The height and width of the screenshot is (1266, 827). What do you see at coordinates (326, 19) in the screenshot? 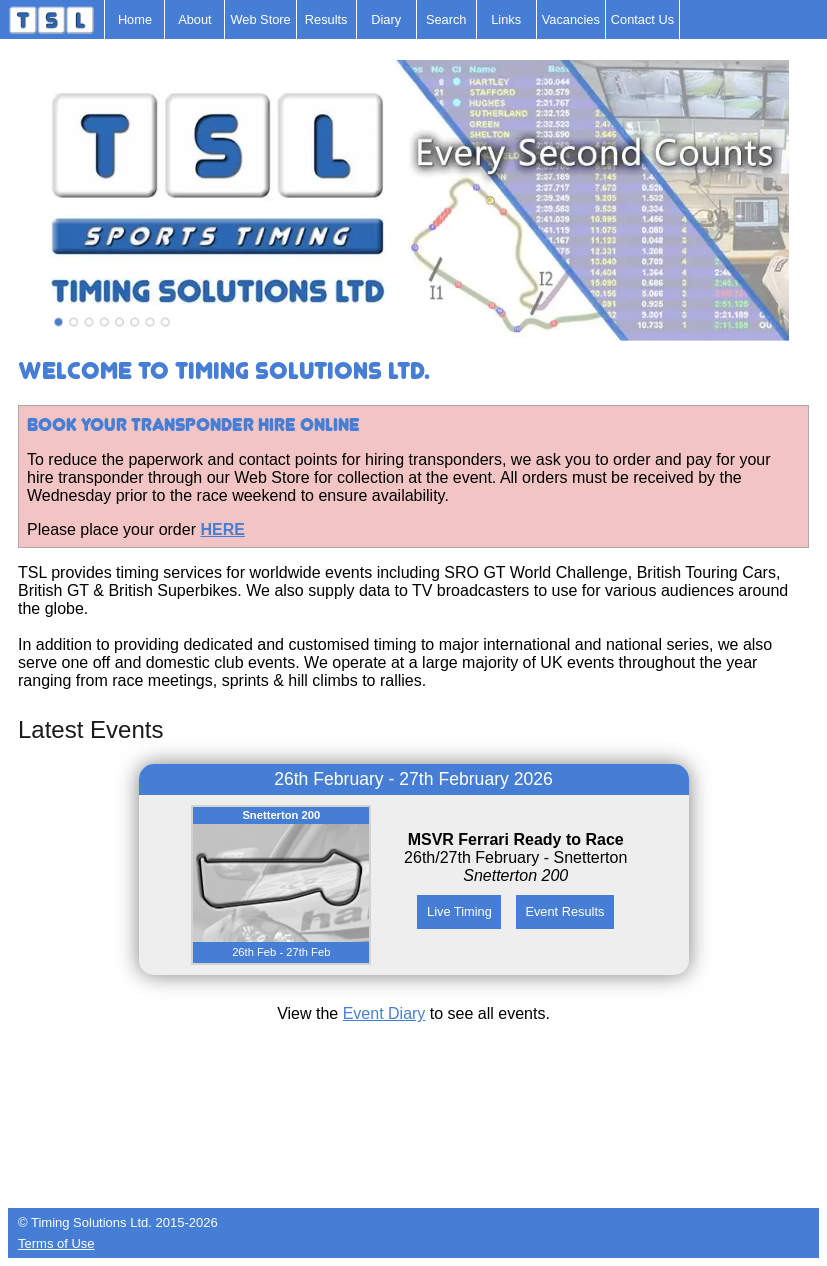
I see `Results` at bounding box center [326, 19].